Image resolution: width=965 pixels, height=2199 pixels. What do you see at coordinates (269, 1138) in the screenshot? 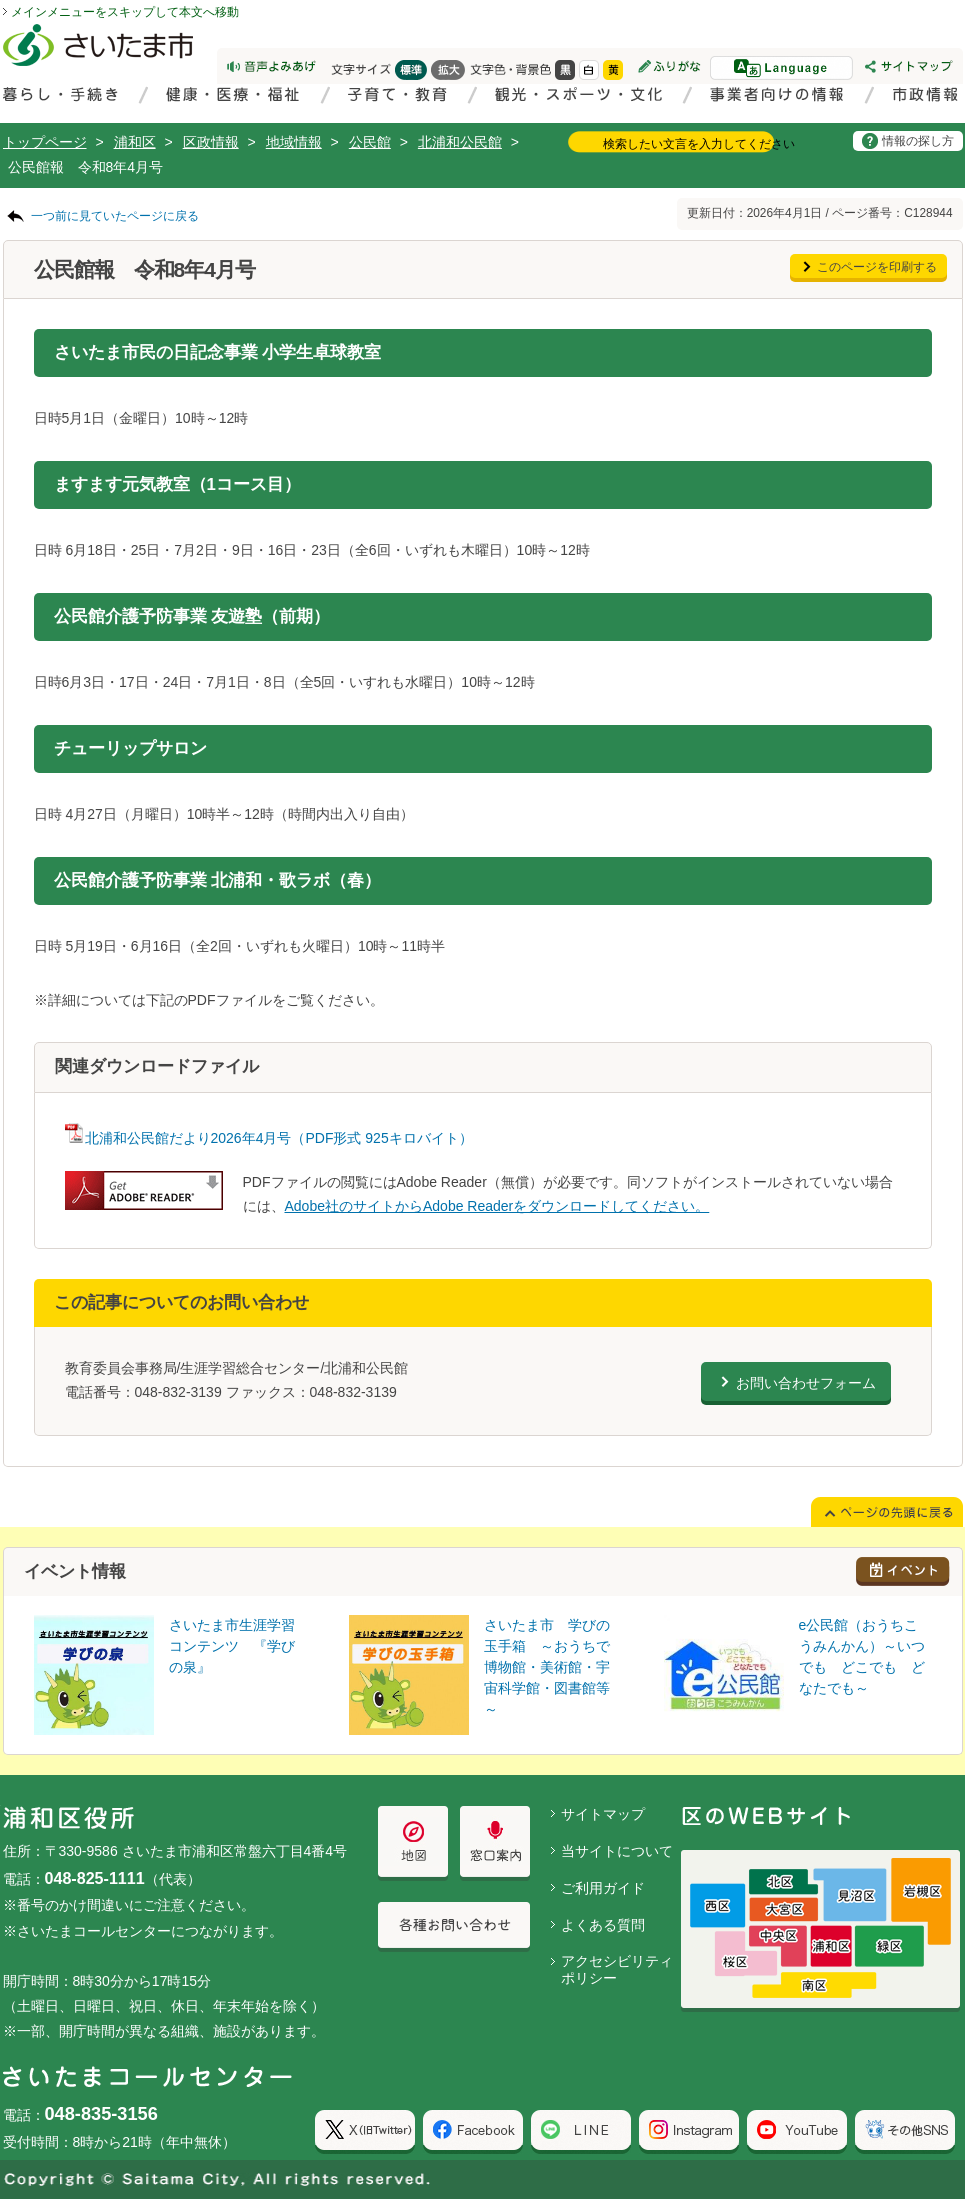
I see `北浦和公民館だより2026年4月号（PDF形式 925キロバイト）` at bounding box center [269, 1138].